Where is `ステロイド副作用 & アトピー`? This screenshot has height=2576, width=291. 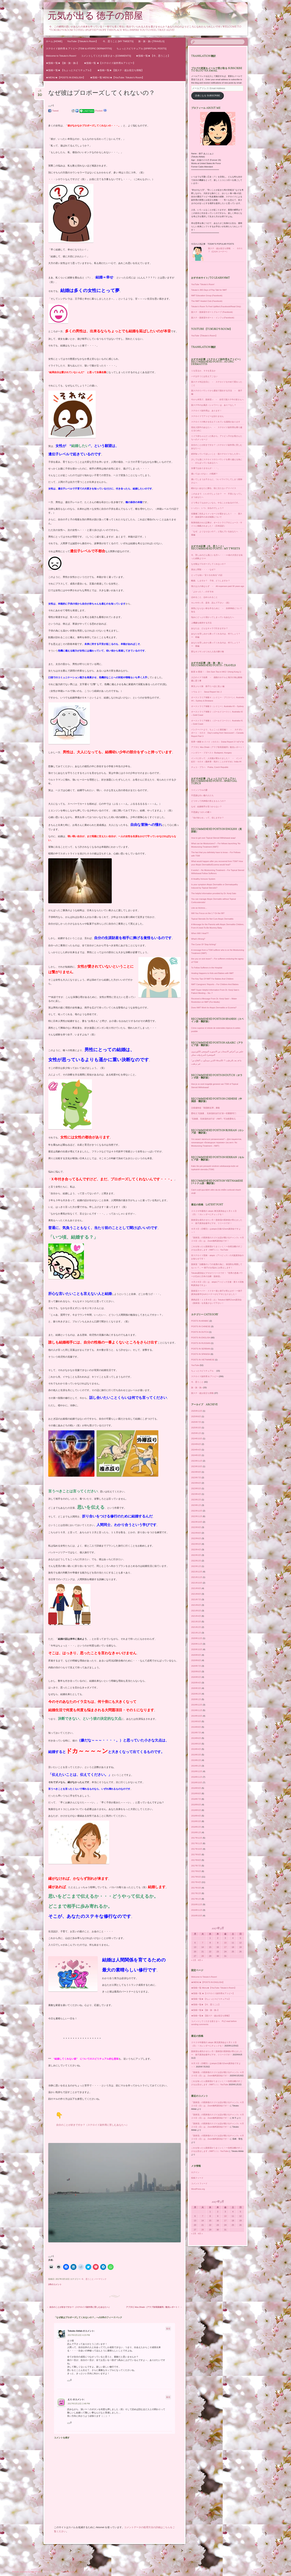 ステロイド副作用 & アトピー is located at coordinates (204, 1376).